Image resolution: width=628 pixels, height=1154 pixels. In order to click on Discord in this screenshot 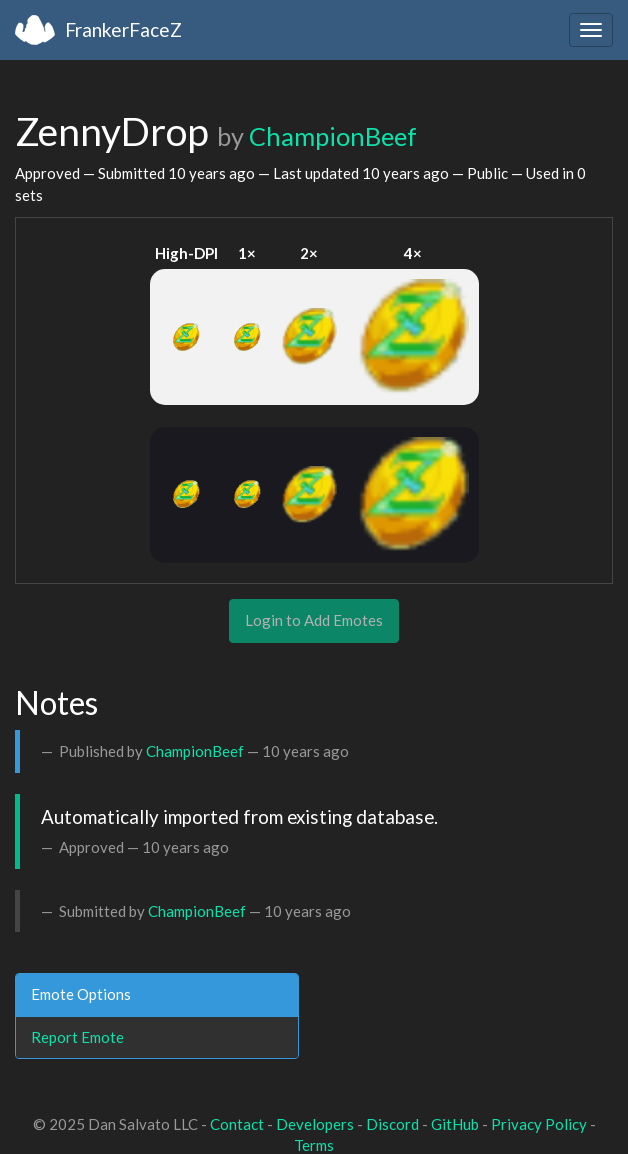, I will do `click(392, 1124)`.